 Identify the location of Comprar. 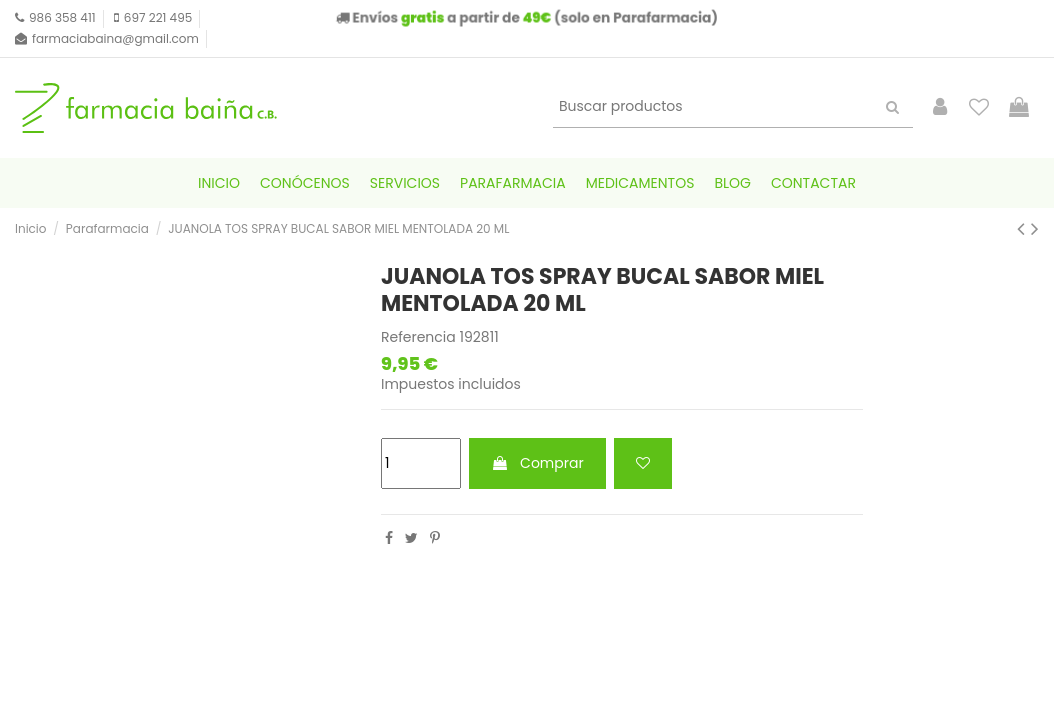
(537, 463).